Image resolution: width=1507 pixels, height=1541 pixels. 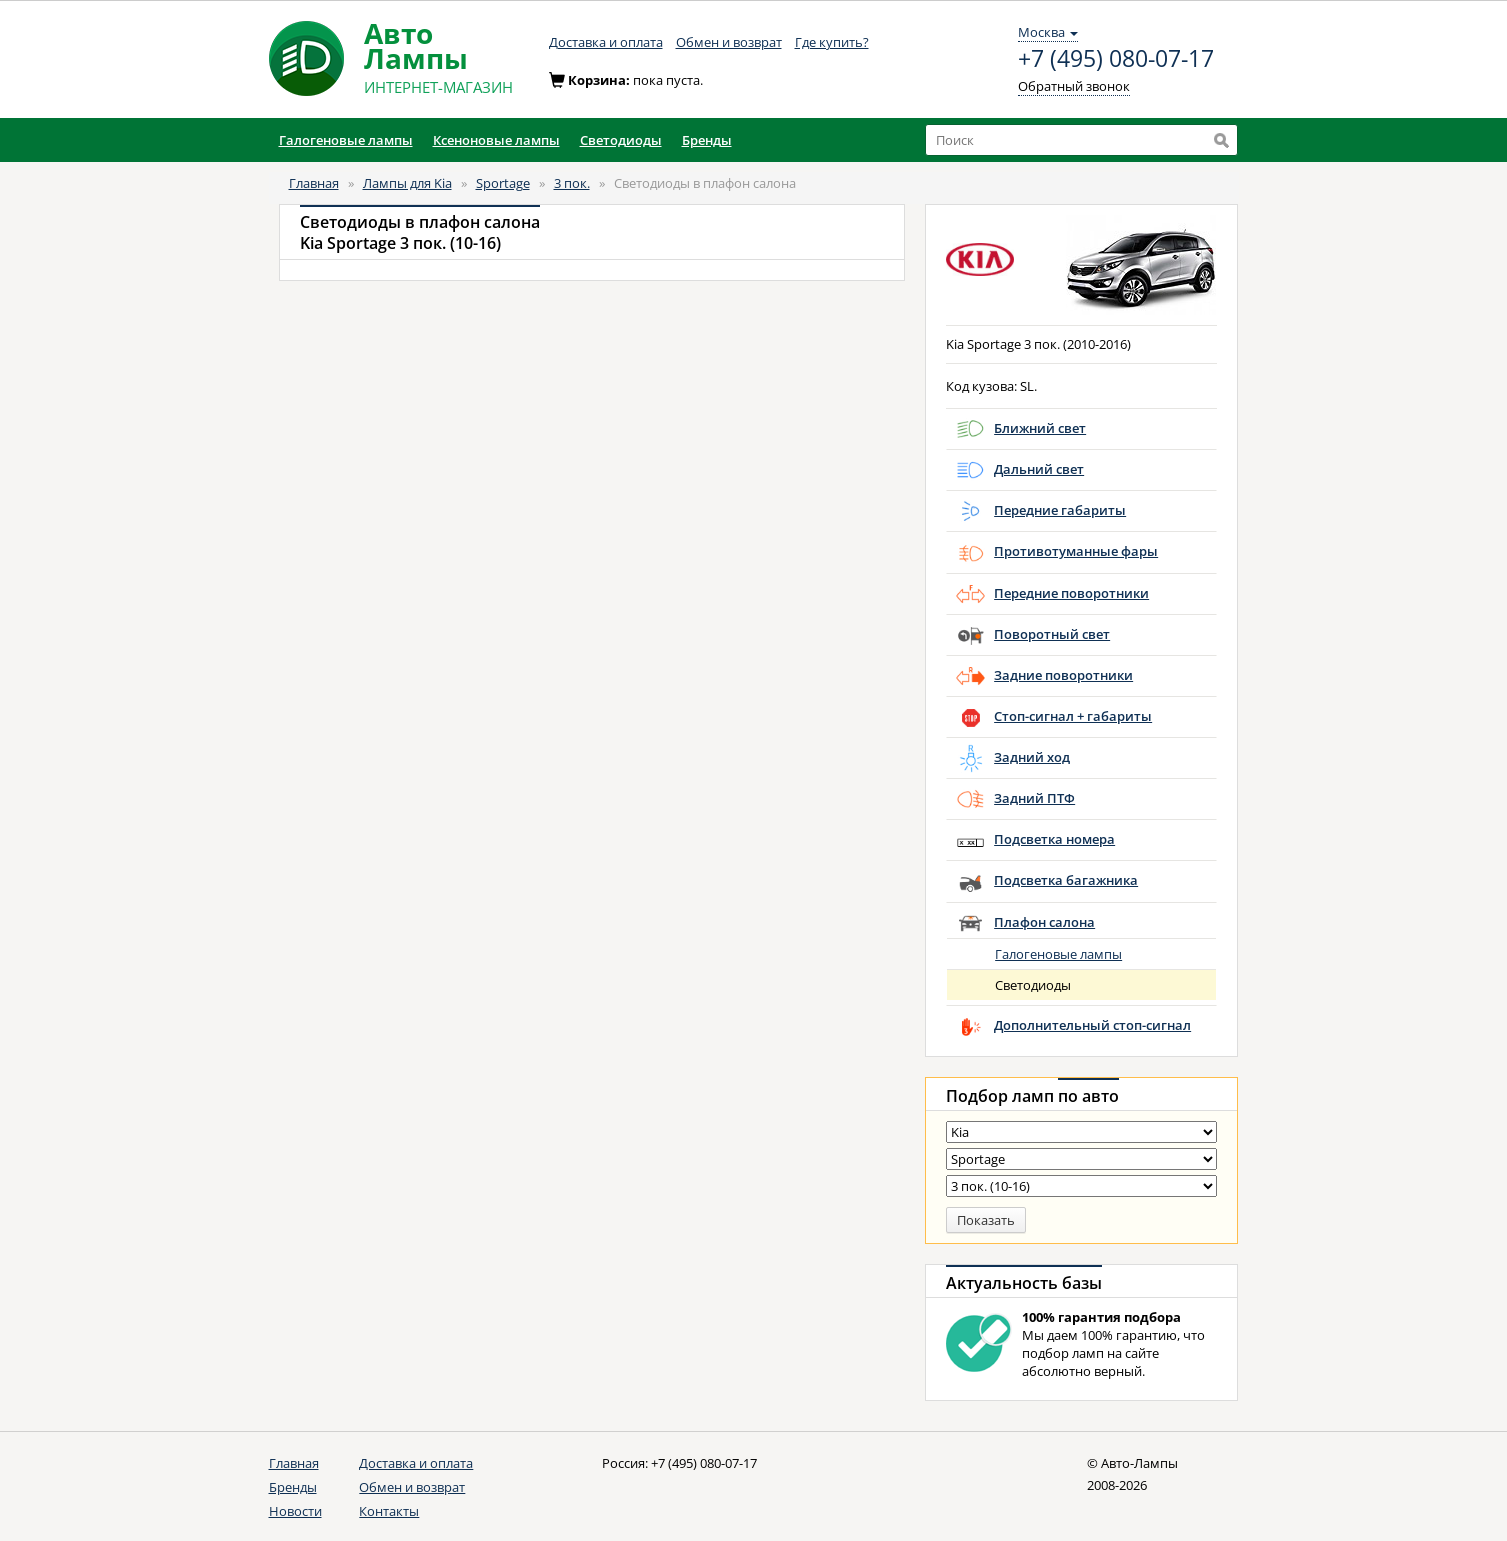 I want to click on Бренды, so click(x=293, y=1487).